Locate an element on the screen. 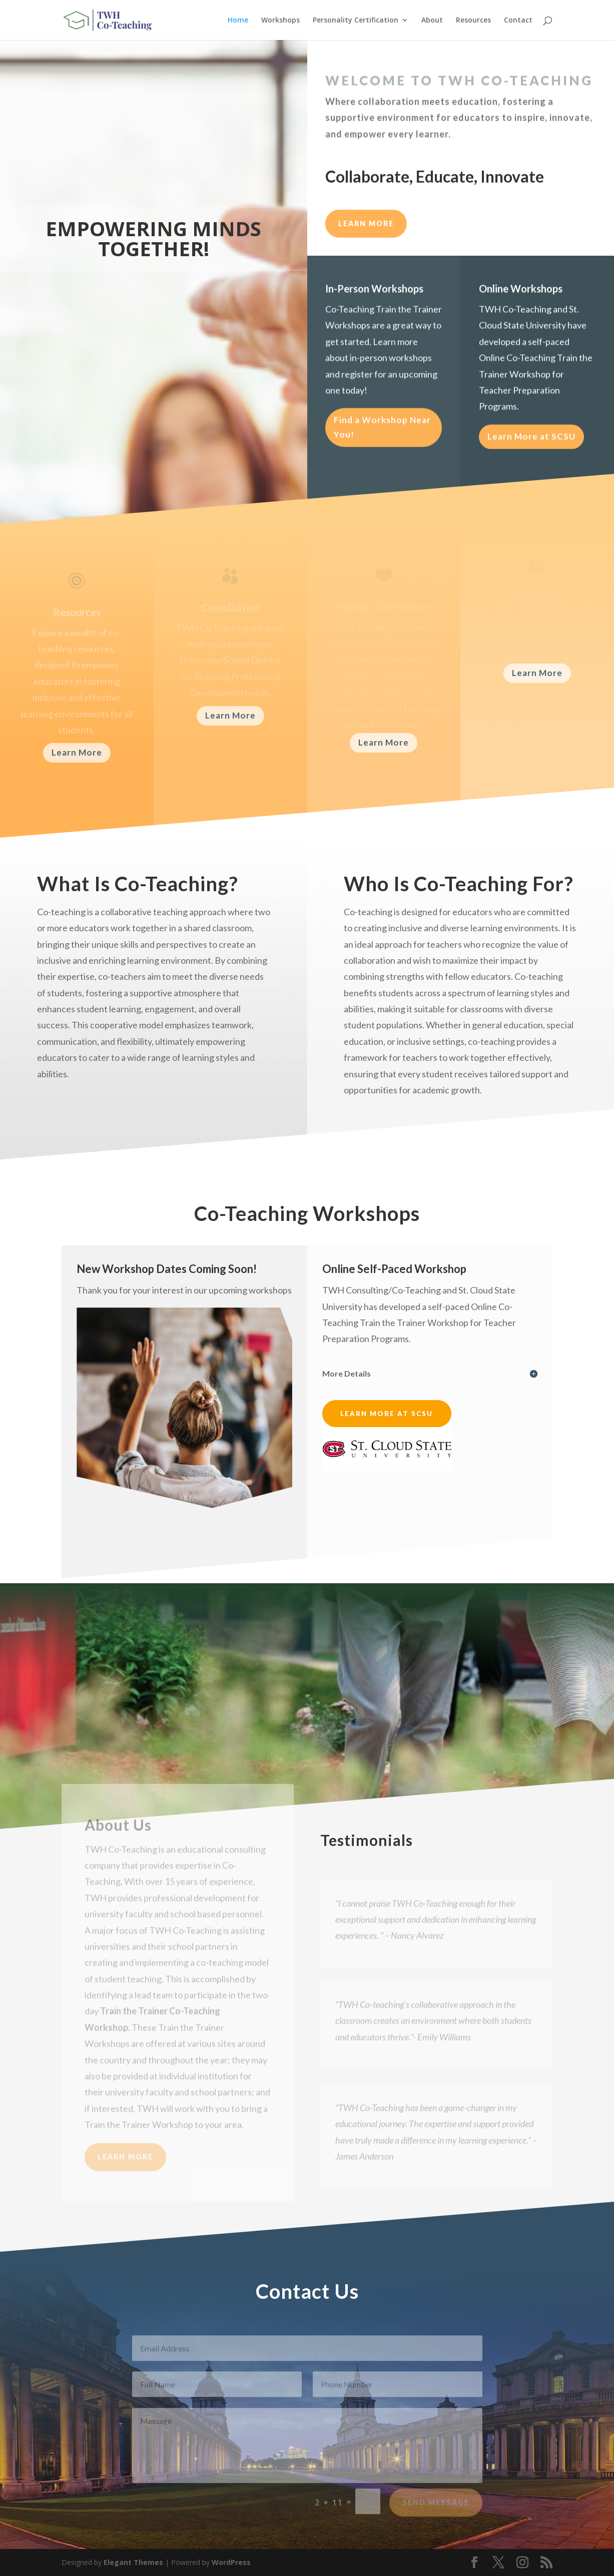 Image resolution: width=614 pixels, height=2576 pixels. Personality Certification is located at coordinates (355, 21).